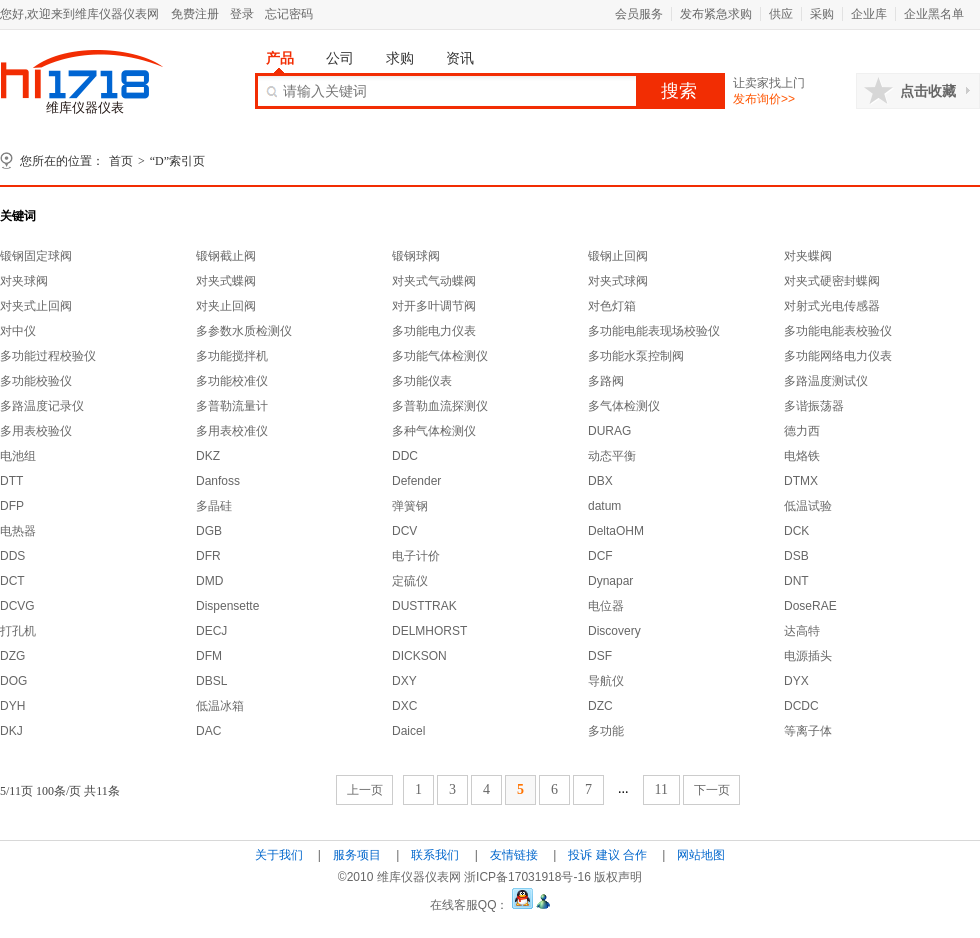 This screenshot has height=938, width=980. Describe the element at coordinates (12, 656) in the screenshot. I see `DZG` at that location.